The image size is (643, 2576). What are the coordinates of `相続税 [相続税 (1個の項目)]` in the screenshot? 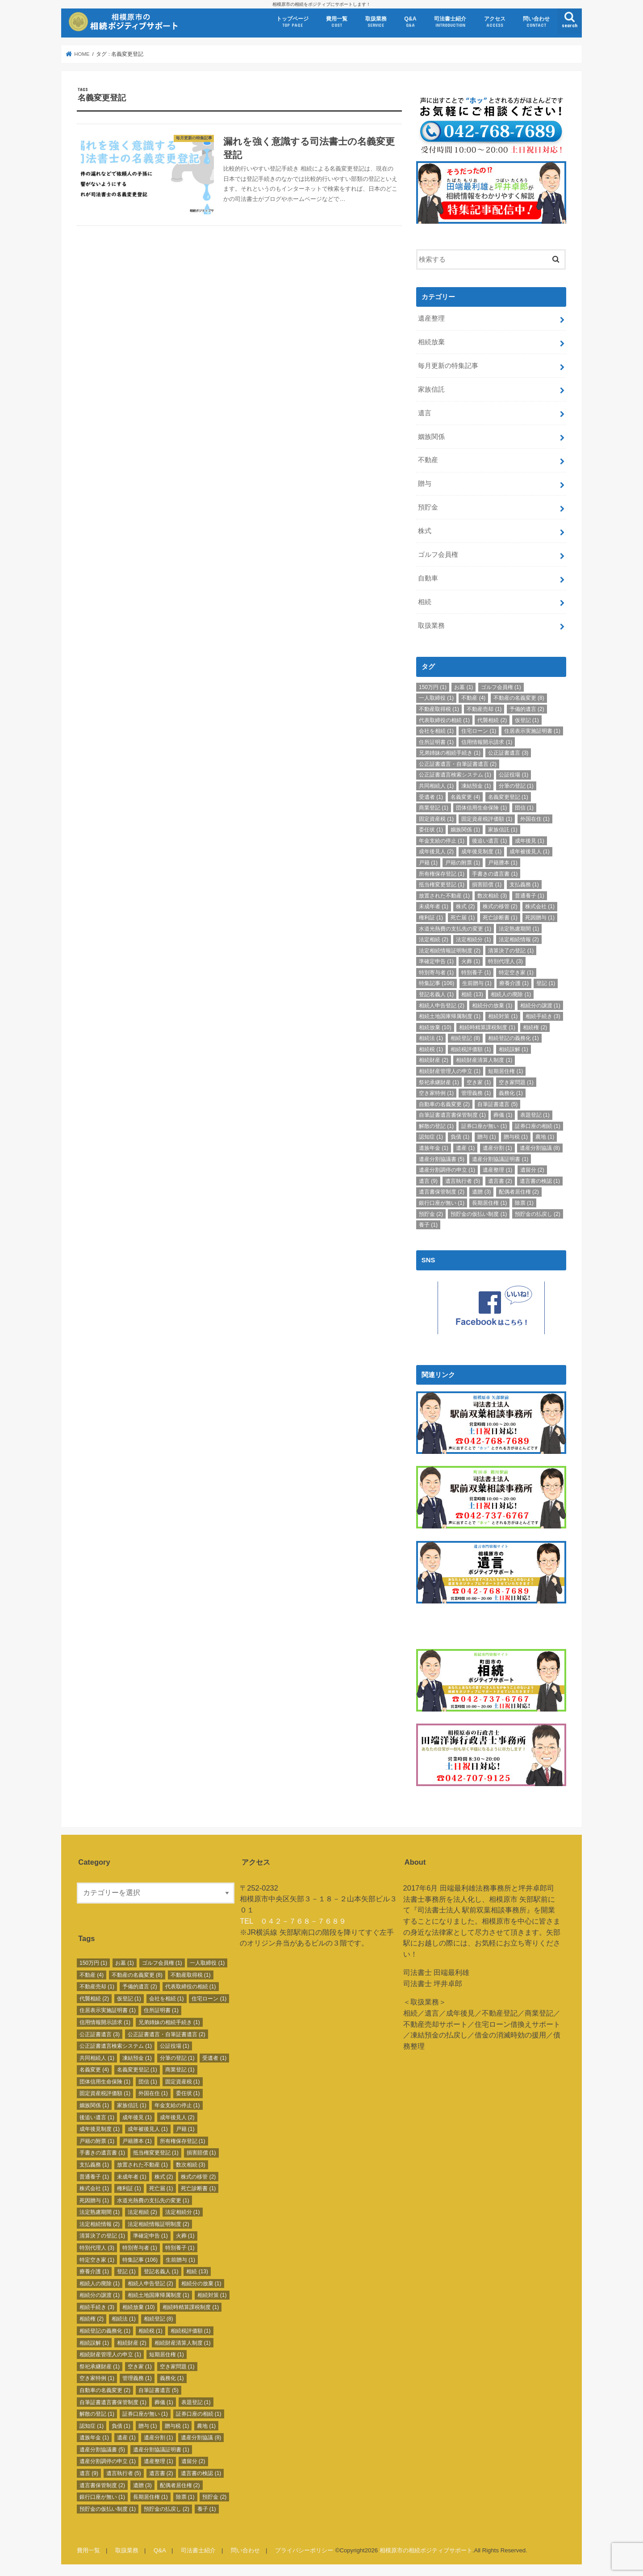 It's located at (431, 1048).